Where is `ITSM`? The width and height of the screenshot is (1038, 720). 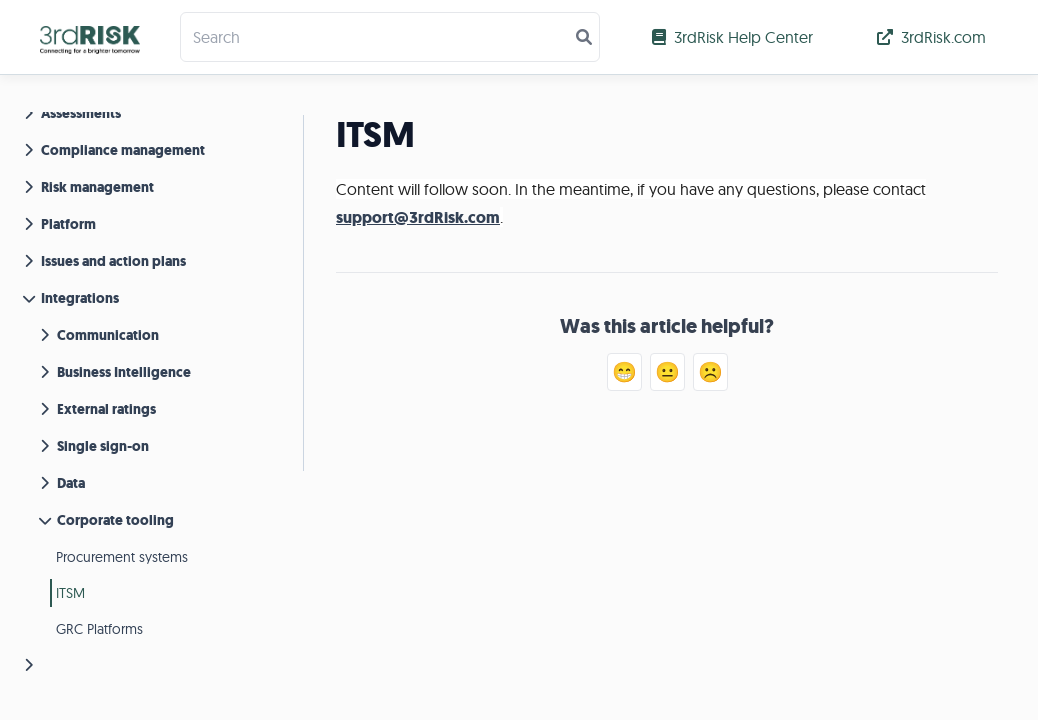
ITSM is located at coordinates (70, 593).